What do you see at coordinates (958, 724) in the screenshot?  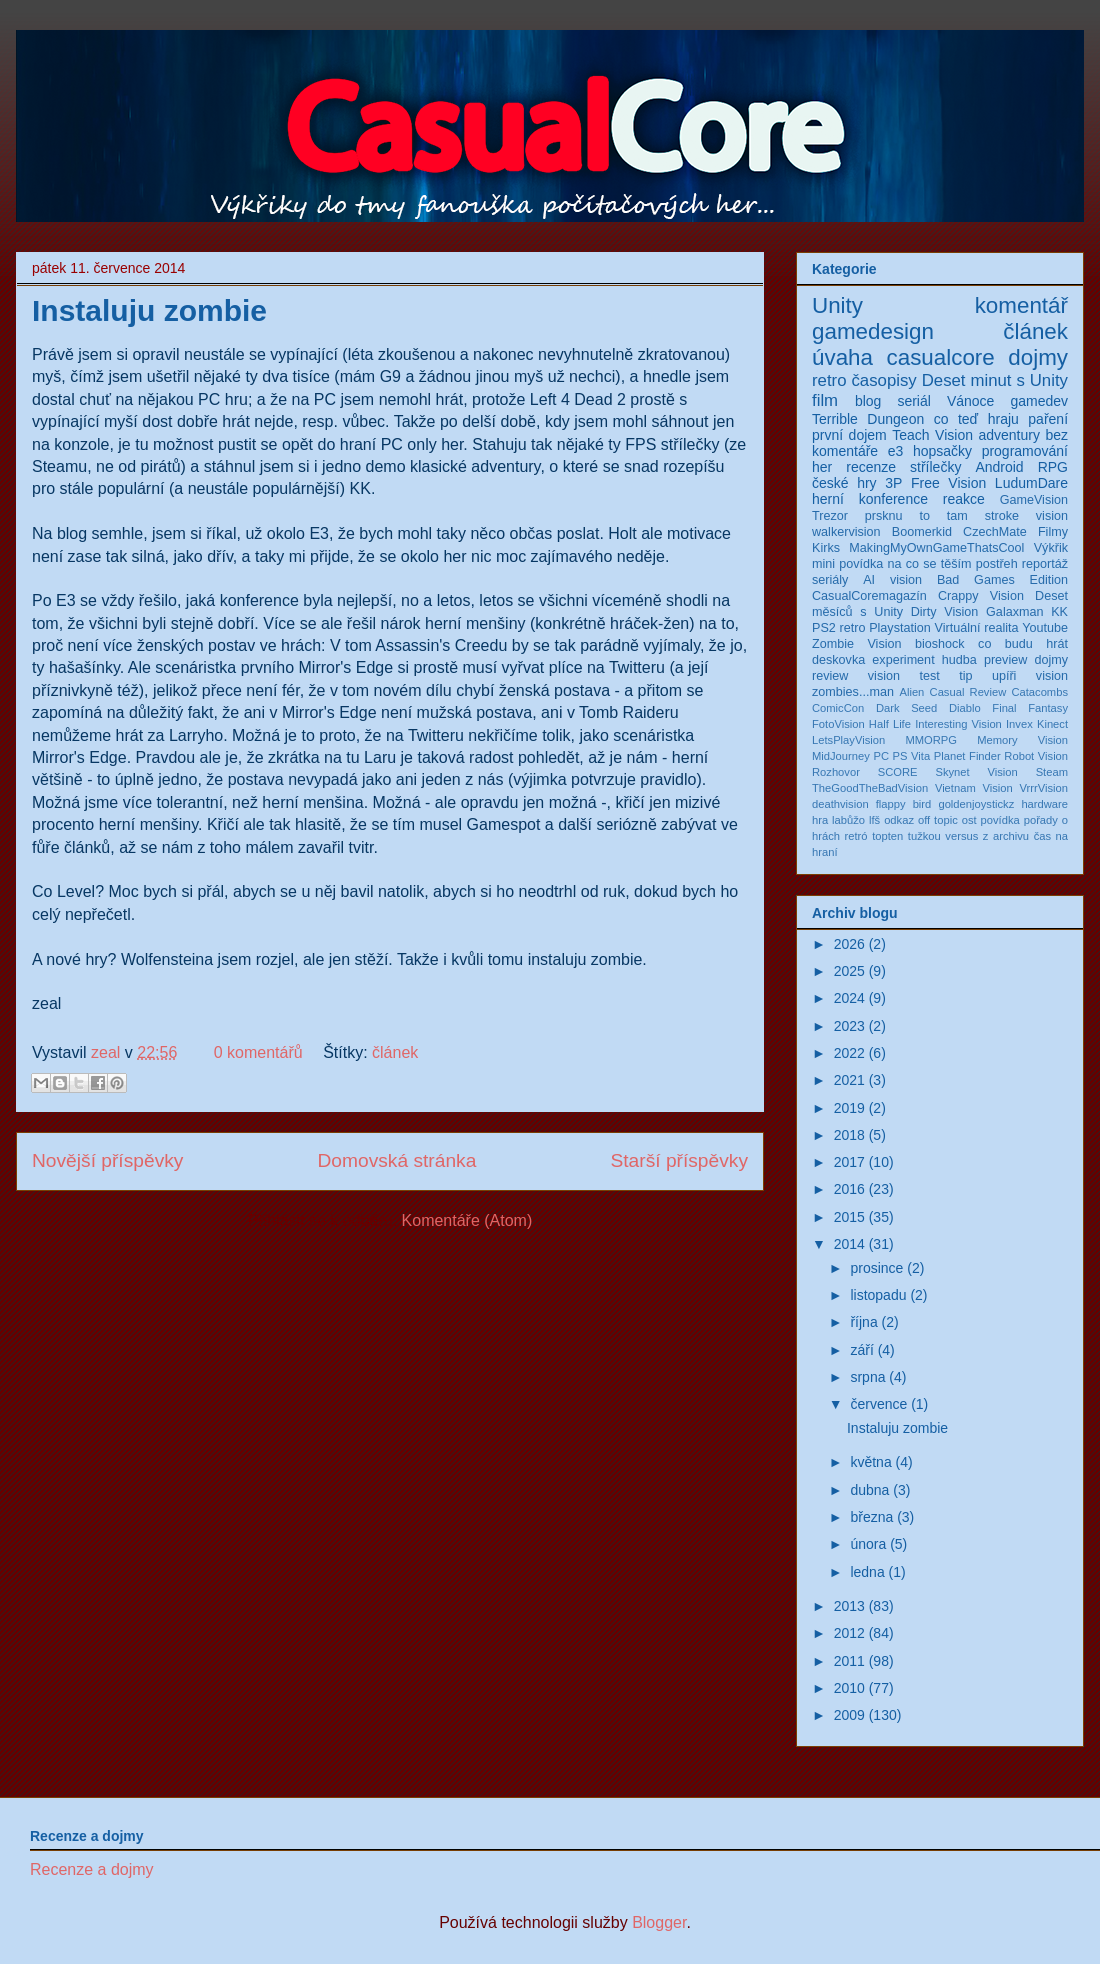 I see `Interesting Vision` at bounding box center [958, 724].